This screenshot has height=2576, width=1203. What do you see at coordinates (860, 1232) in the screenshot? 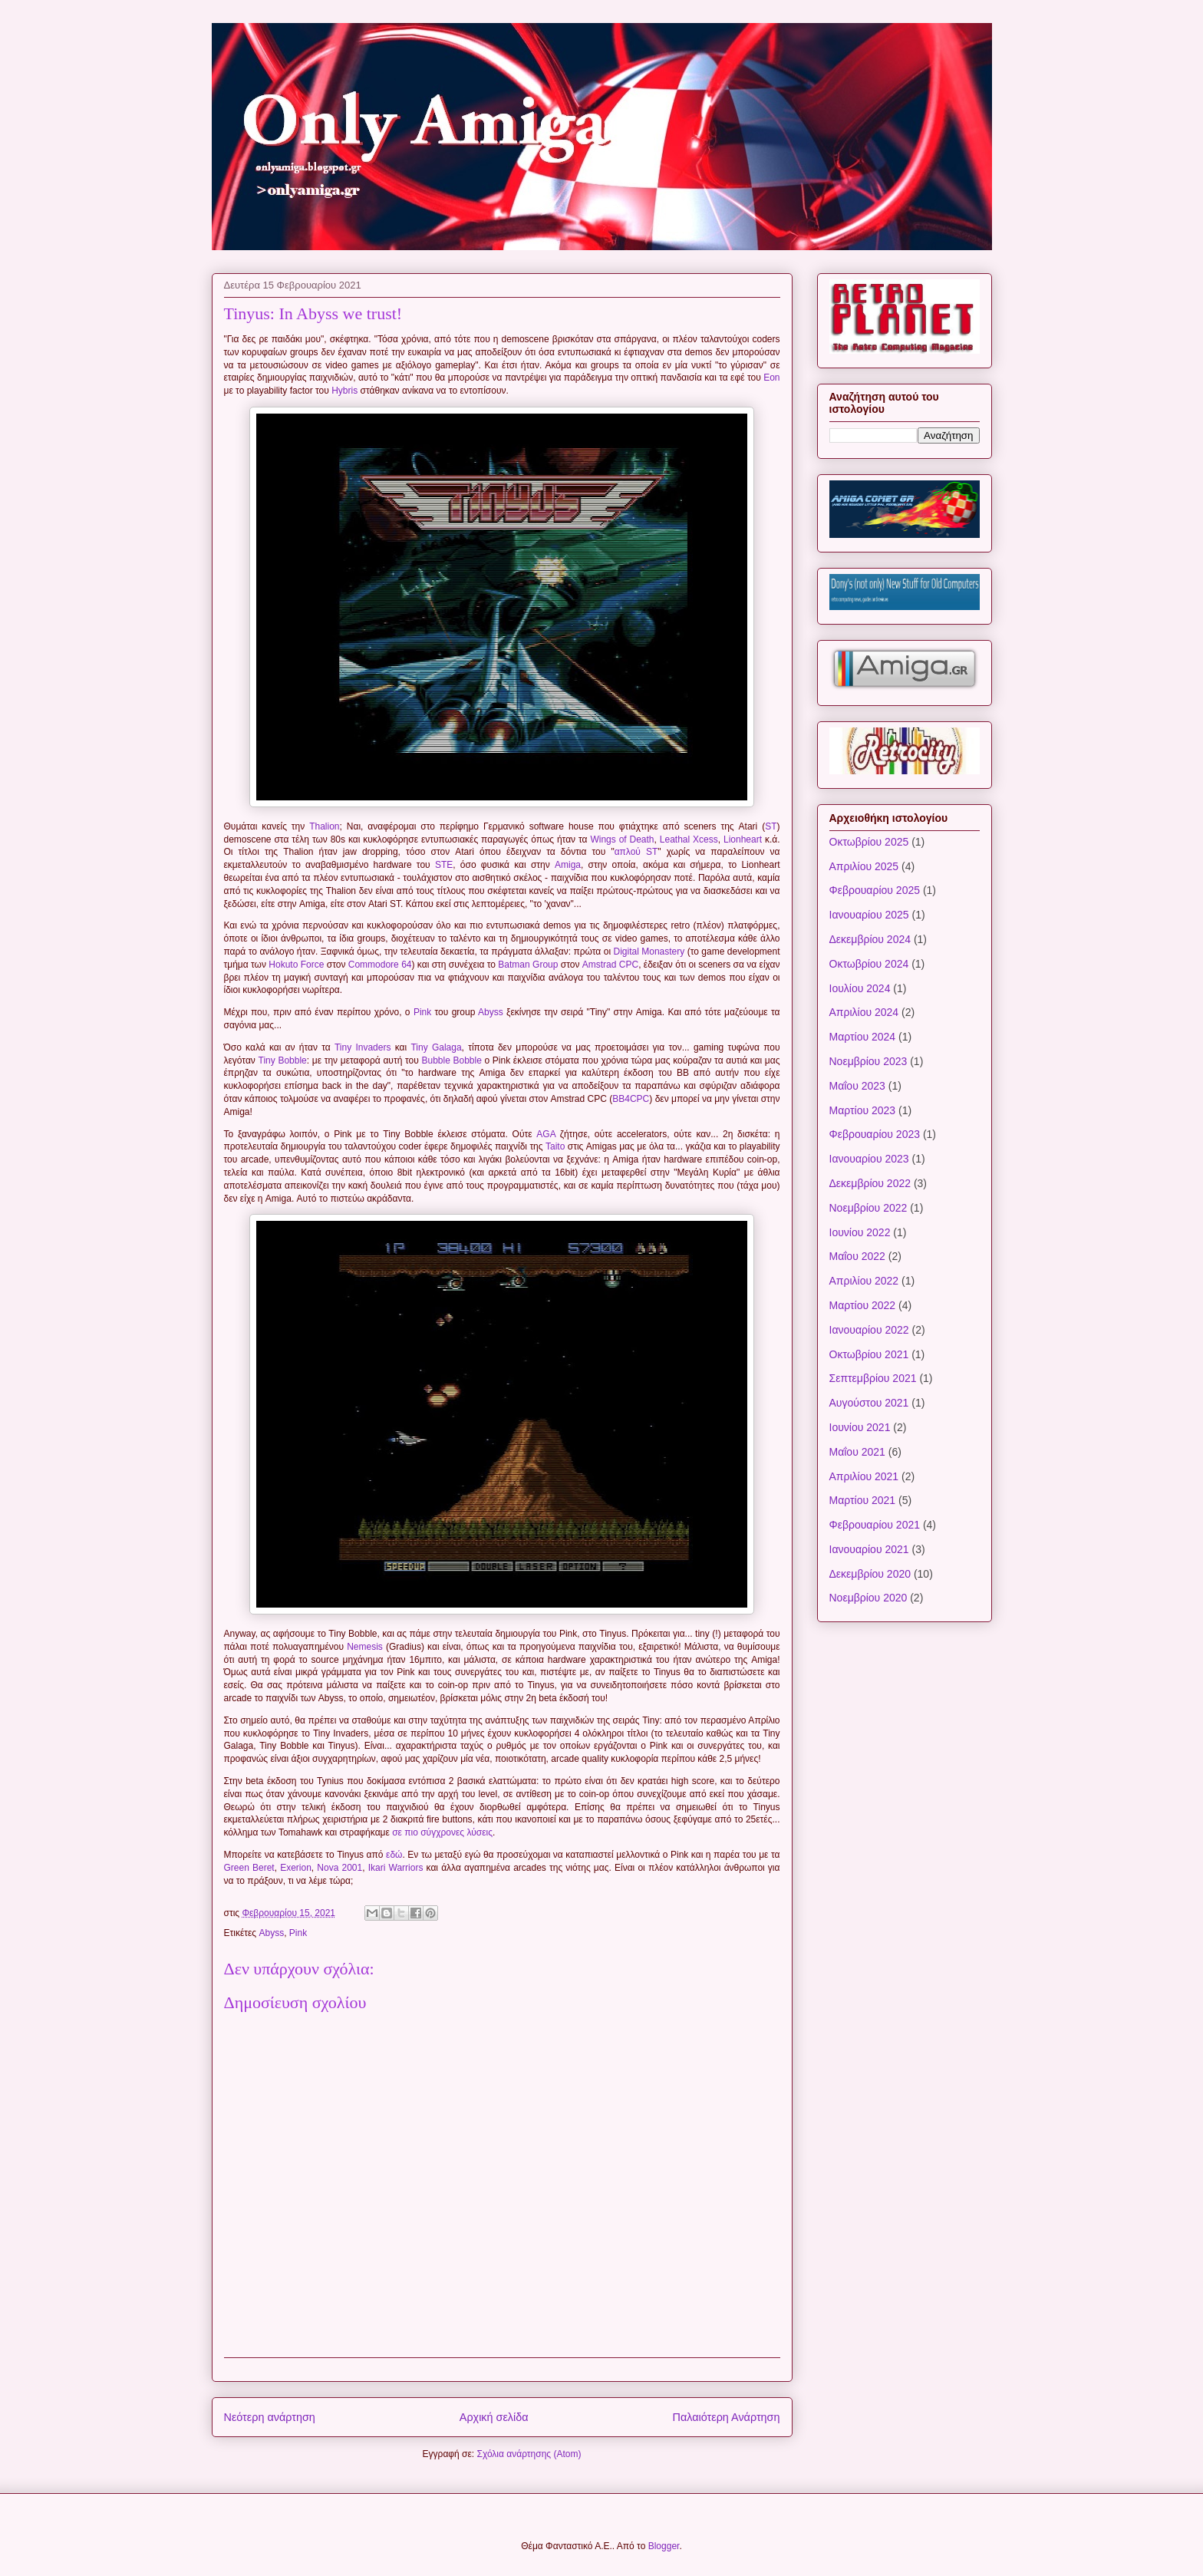
I see `Ιουνίου 2022` at bounding box center [860, 1232].